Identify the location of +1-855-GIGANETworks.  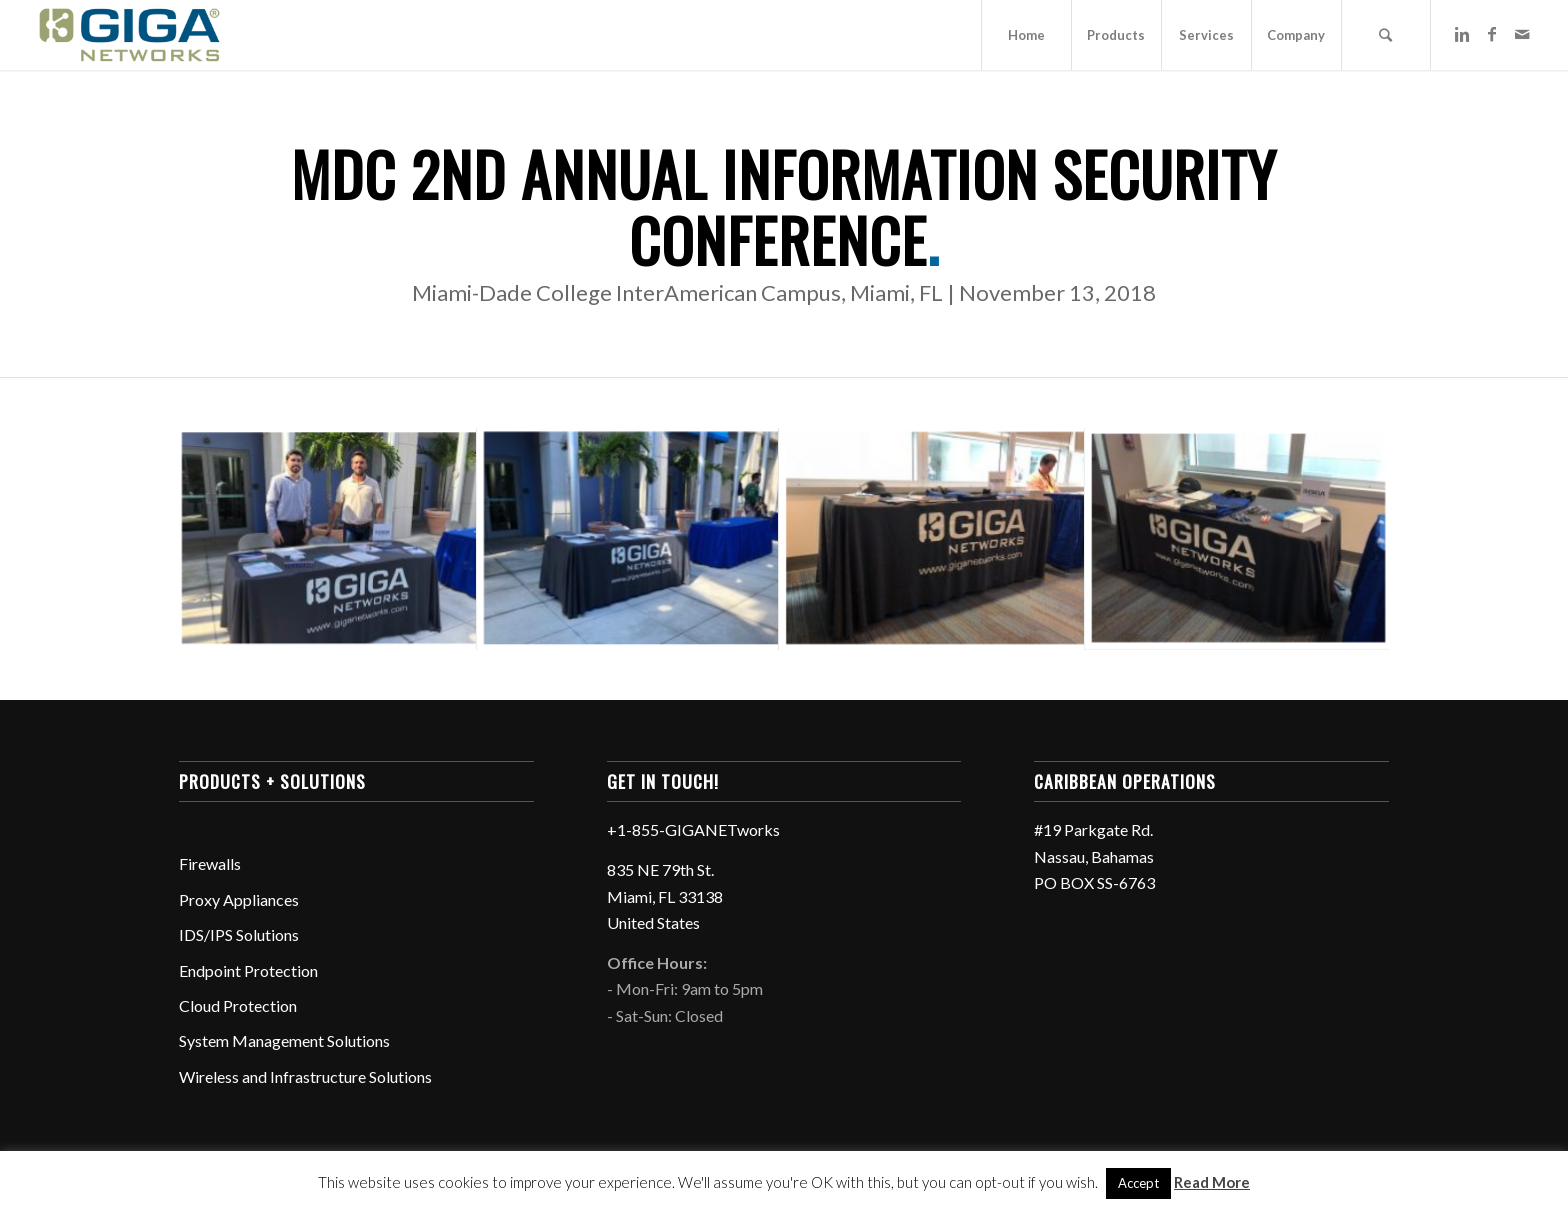
(693, 829).